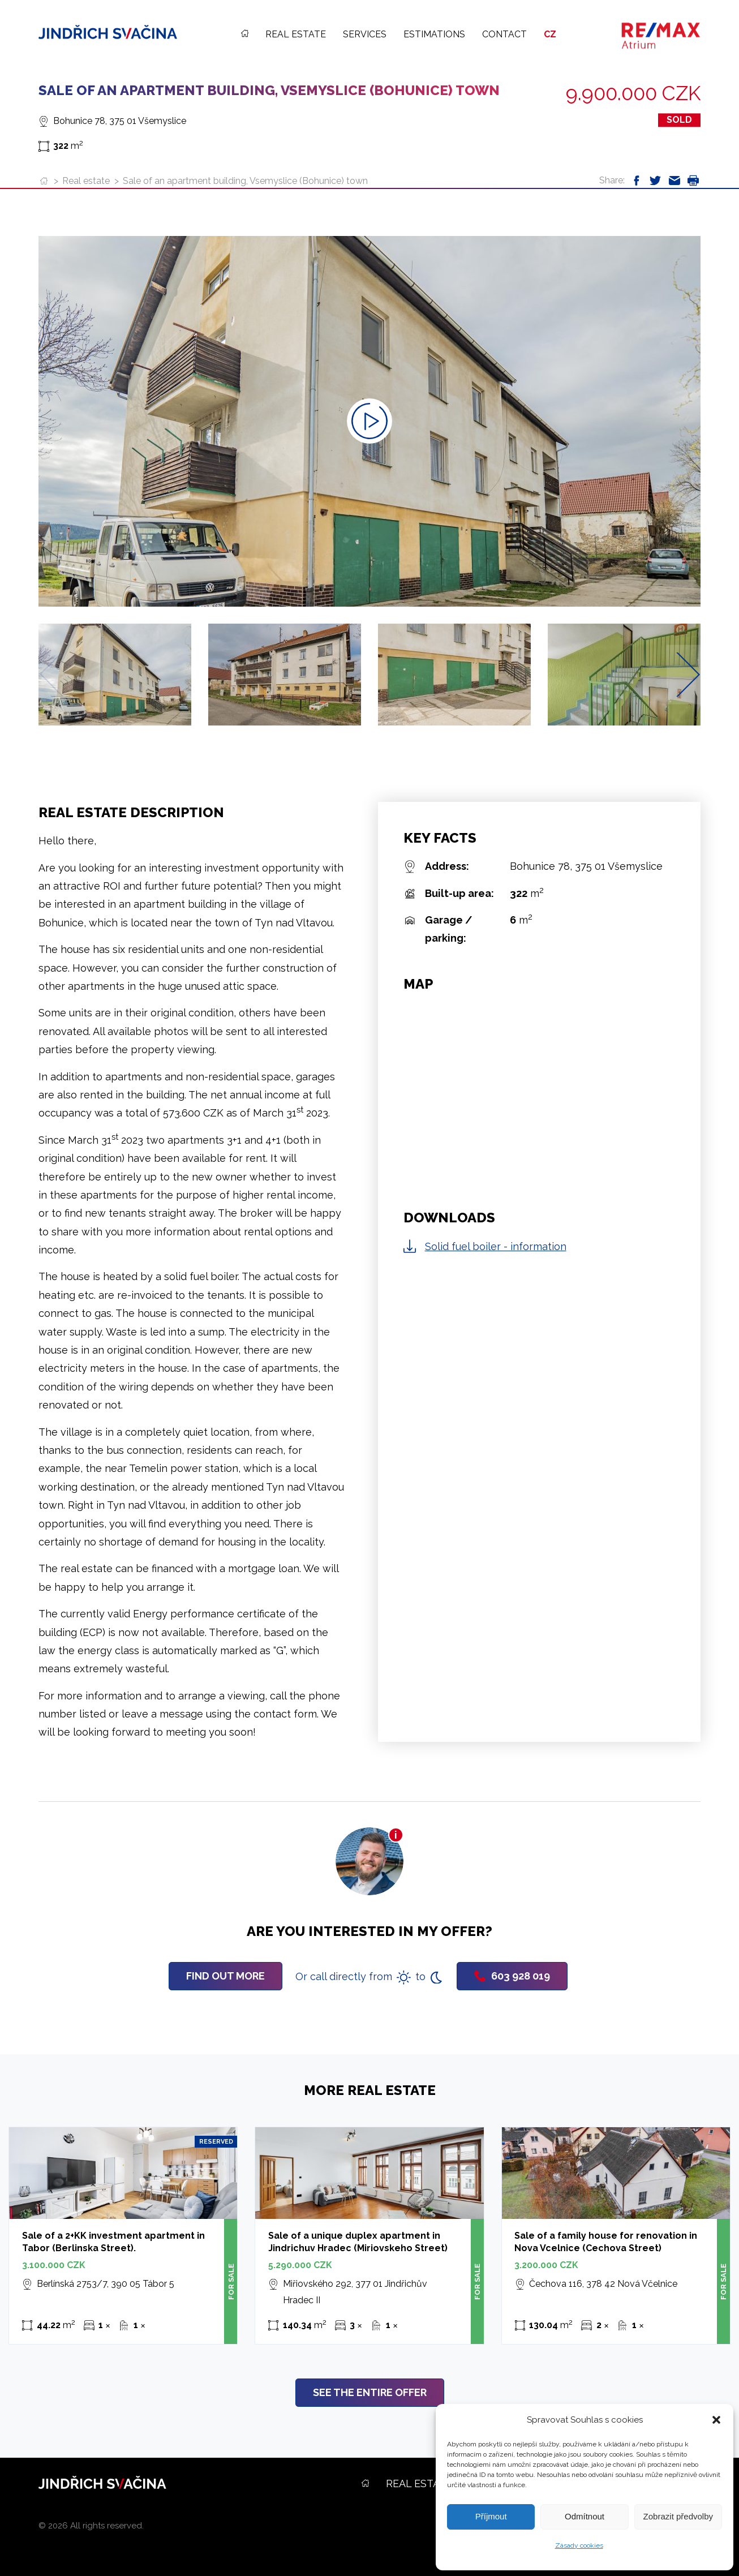  I want to click on See the entire offer, so click(370, 2392).